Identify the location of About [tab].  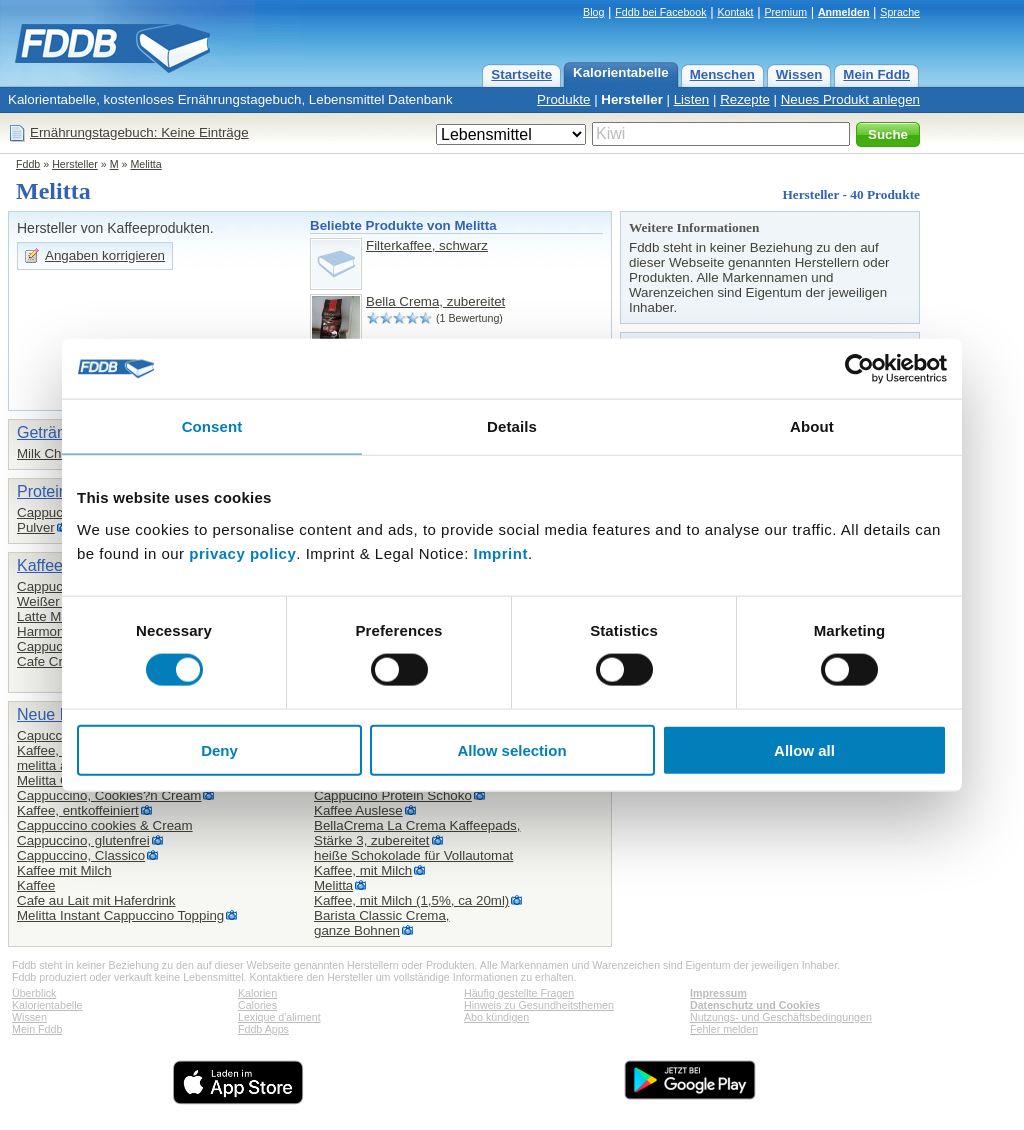
(812, 426).